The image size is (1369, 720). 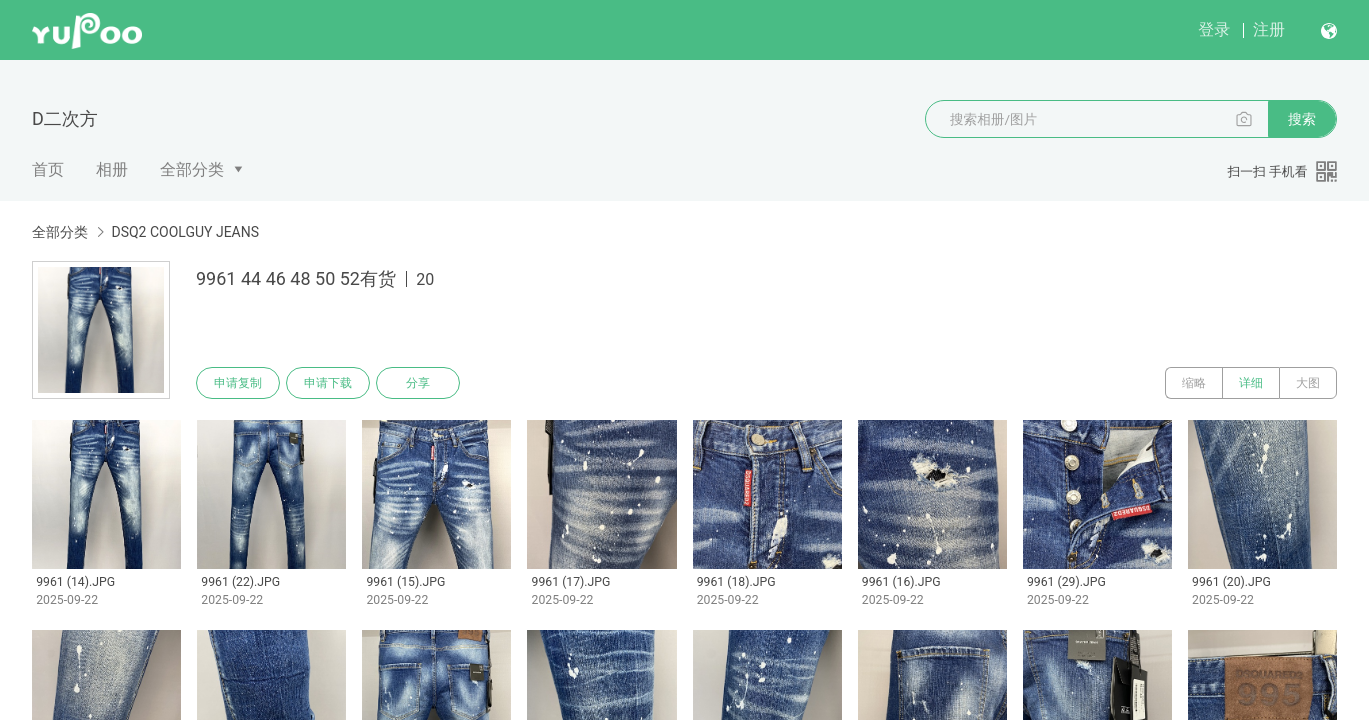 What do you see at coordinates (1302, 119) in the screenshot?
I see `搜索` at bounding box center [1302, 119].